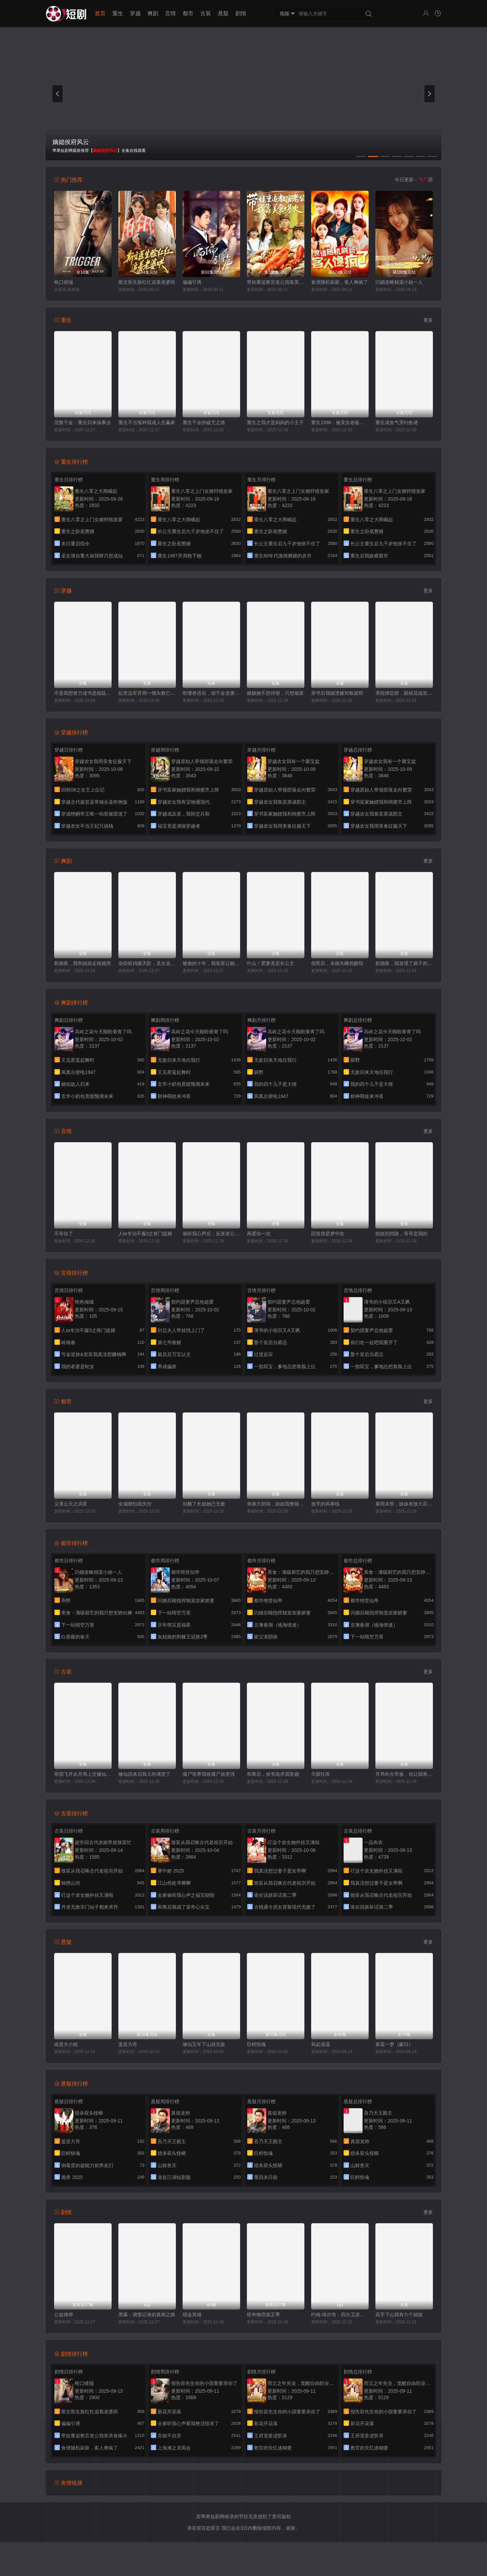 This screenshot has height=2576, width=487. Describe the element at coordinates (146, 282) in the screenshot. I see `斯文医生脸红红追着老婆哄` at that location.